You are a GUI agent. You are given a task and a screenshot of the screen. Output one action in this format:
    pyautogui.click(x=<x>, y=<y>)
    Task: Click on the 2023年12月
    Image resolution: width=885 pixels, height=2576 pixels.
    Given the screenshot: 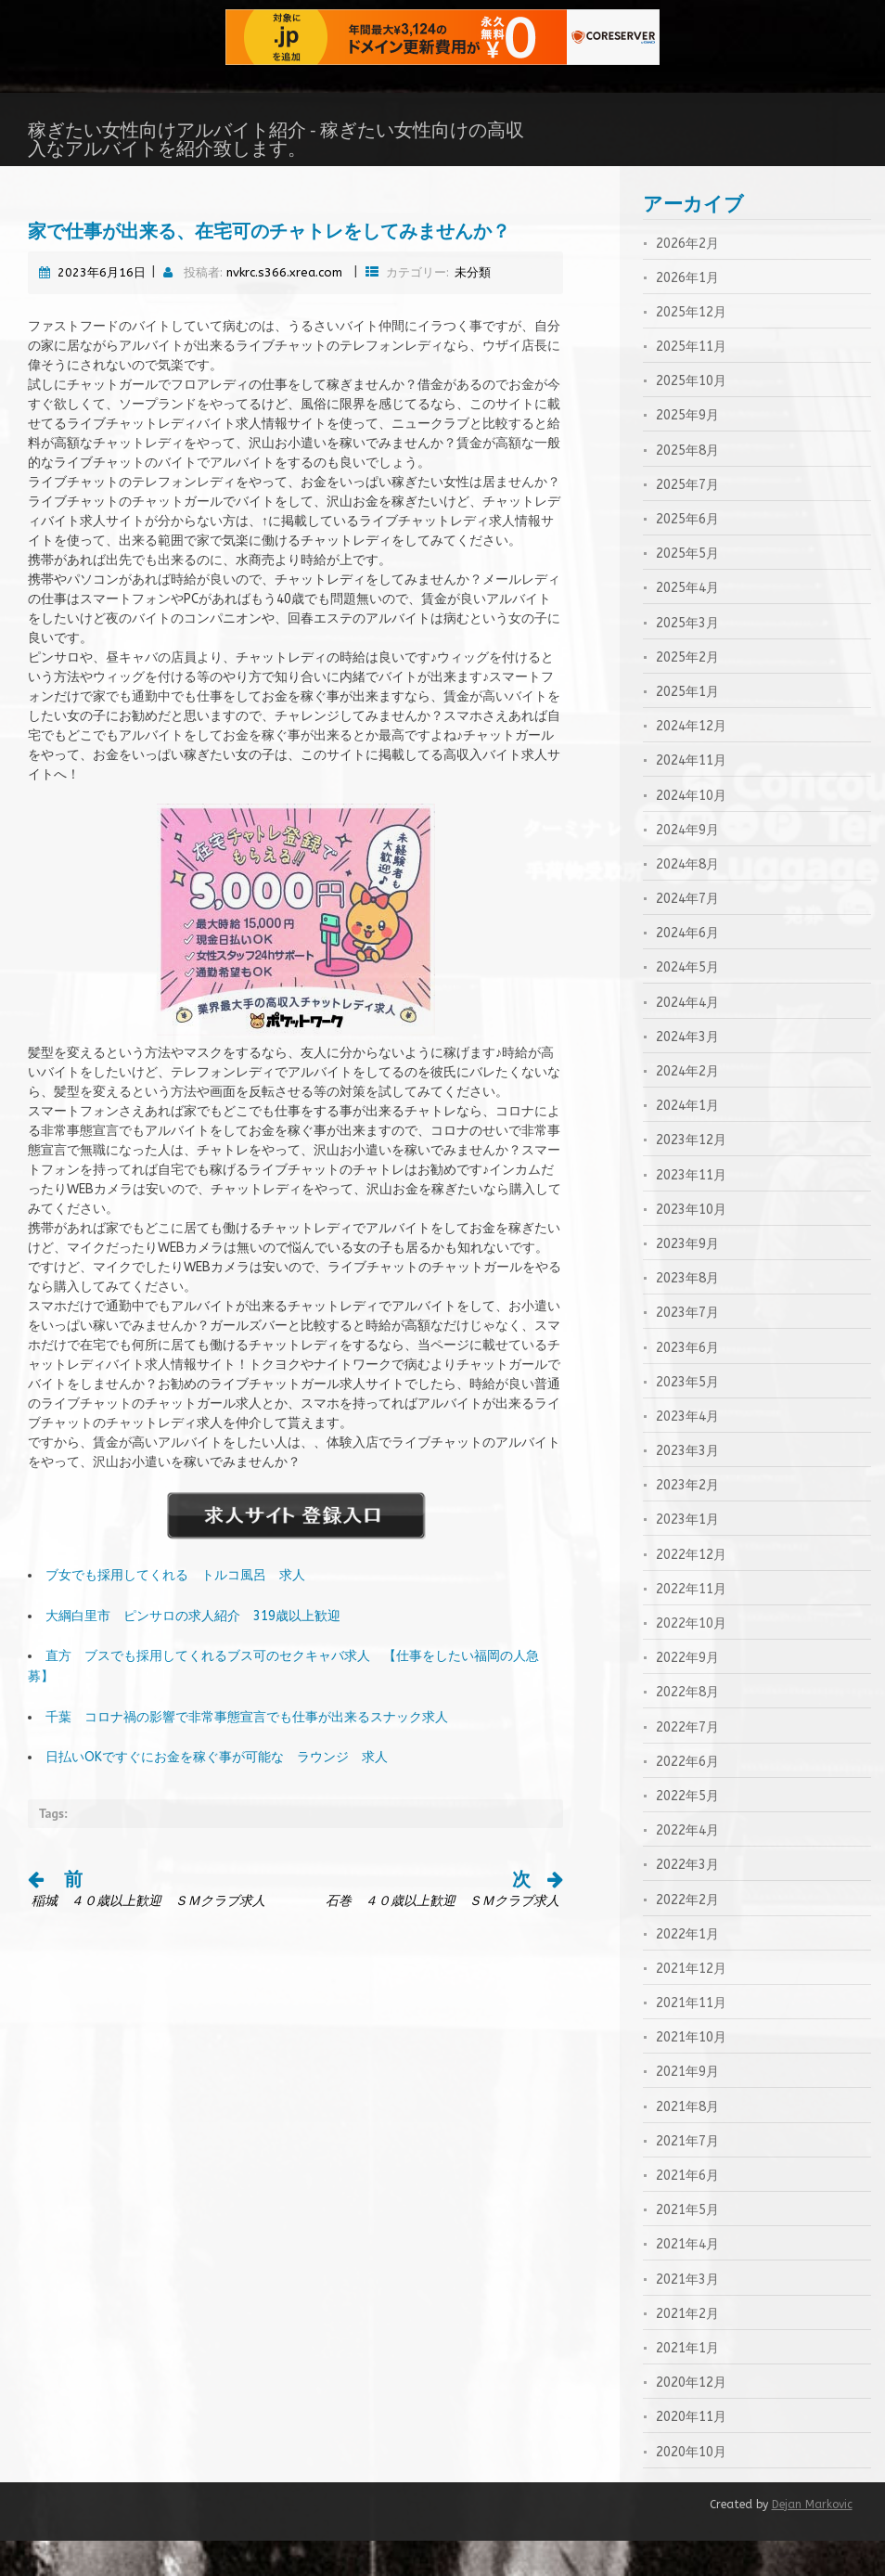 What is the action you would take?
    pyautogui.click(x=691, y=1175)
    